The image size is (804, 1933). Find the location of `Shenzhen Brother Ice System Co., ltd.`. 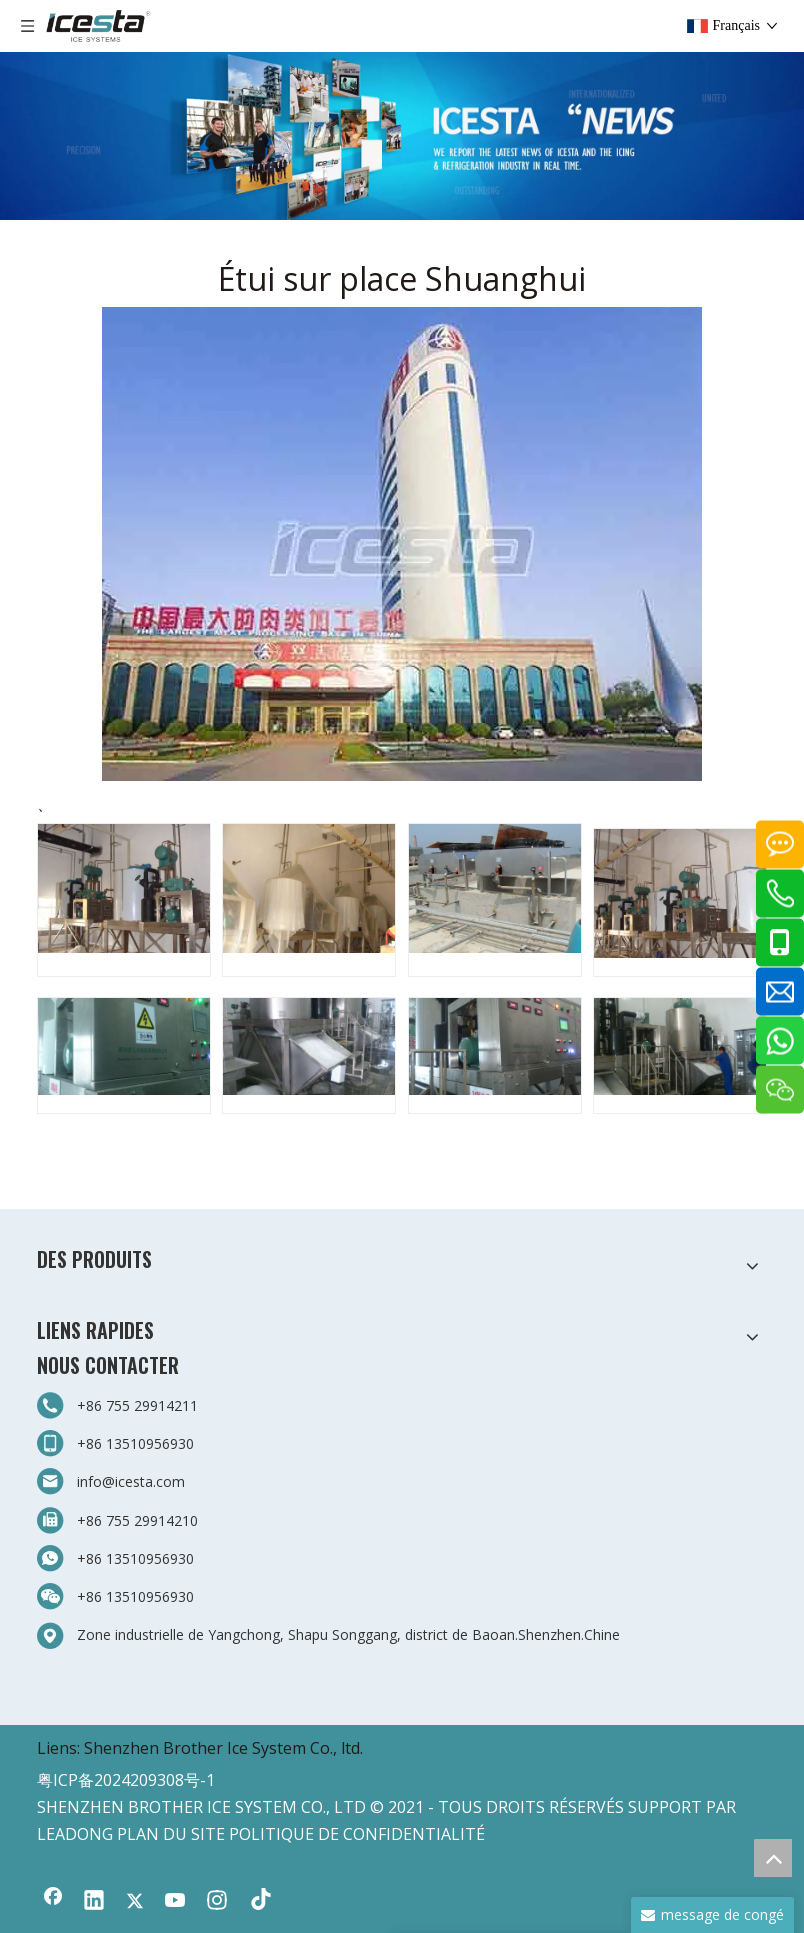

Shenzhen Brother Ice System Co., ltd. is located at coordinates (223, 1748).